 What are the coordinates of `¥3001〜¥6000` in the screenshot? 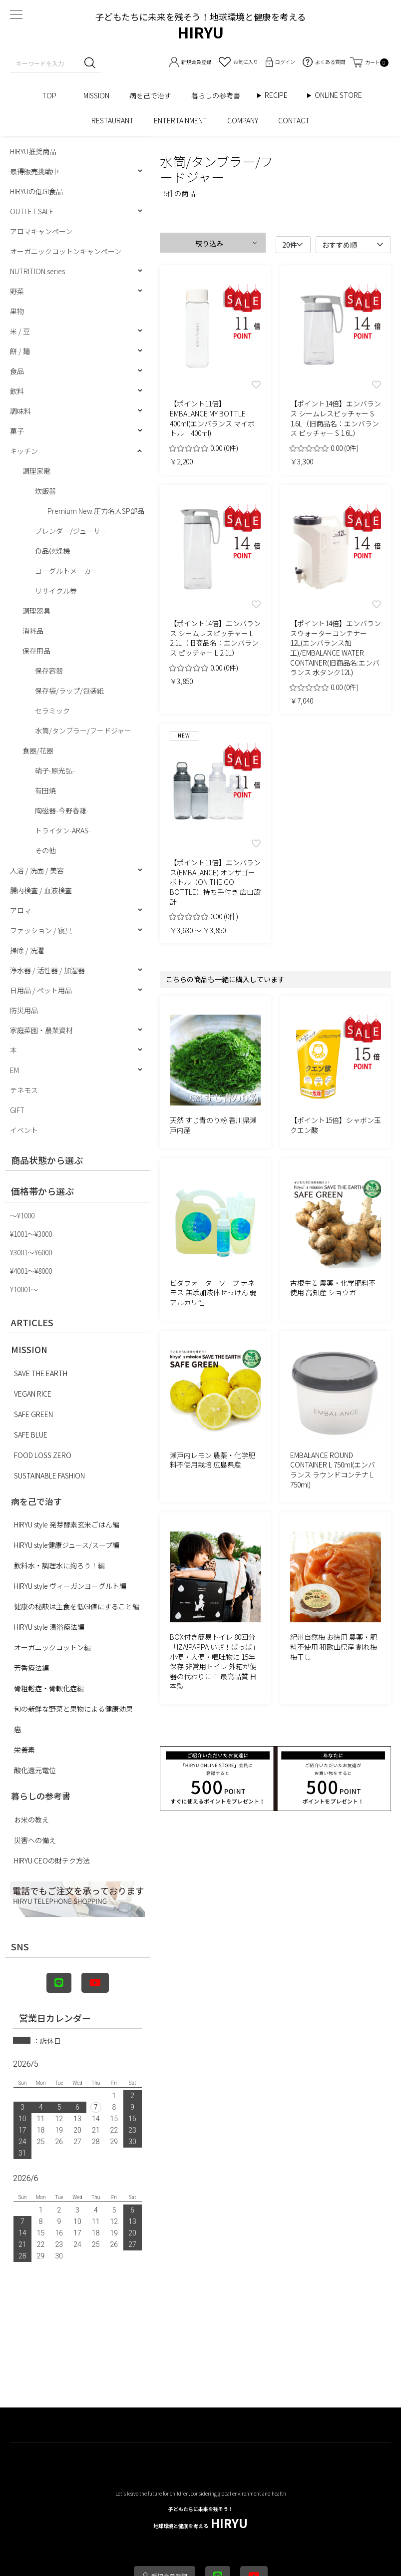 It's located at (31, 1252).